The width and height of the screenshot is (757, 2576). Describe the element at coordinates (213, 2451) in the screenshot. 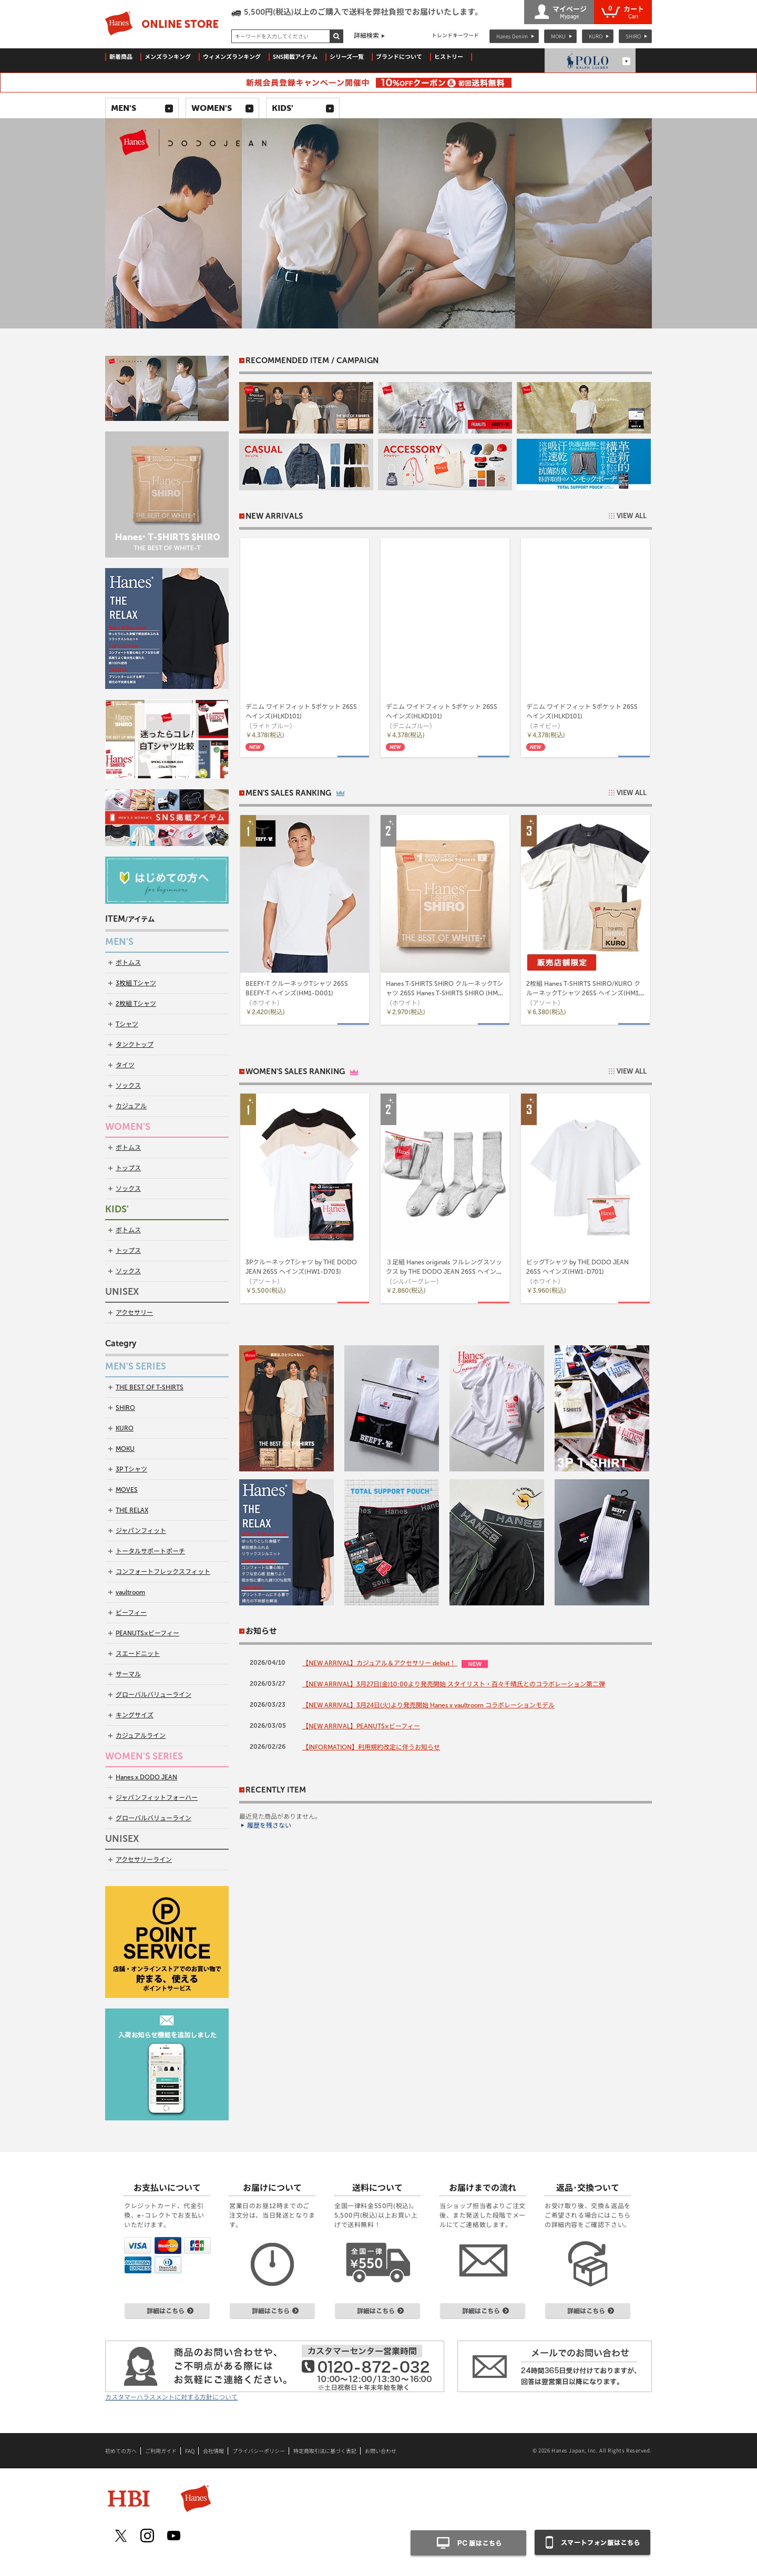

I see `会社情報` at that location.